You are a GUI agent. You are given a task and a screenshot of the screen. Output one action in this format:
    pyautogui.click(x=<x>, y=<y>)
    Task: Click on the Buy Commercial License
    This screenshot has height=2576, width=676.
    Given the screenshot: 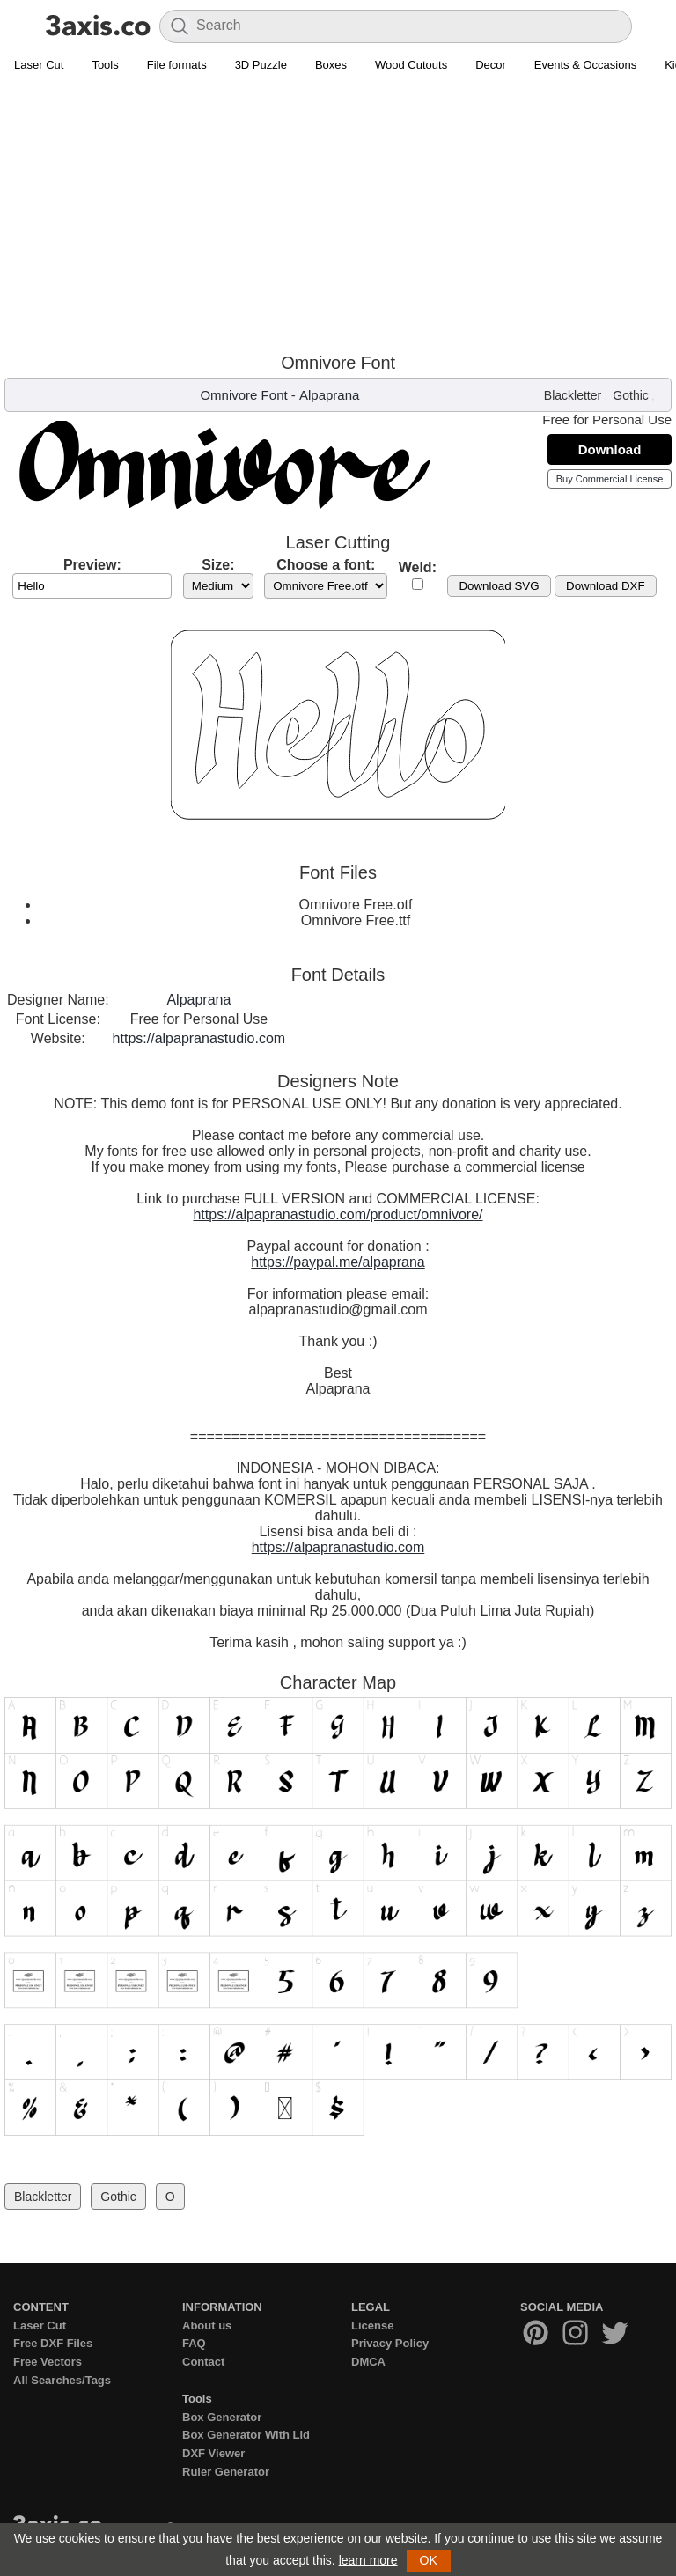 What is the action you would take?
    pyautogui.click(x=610, y=479)
    